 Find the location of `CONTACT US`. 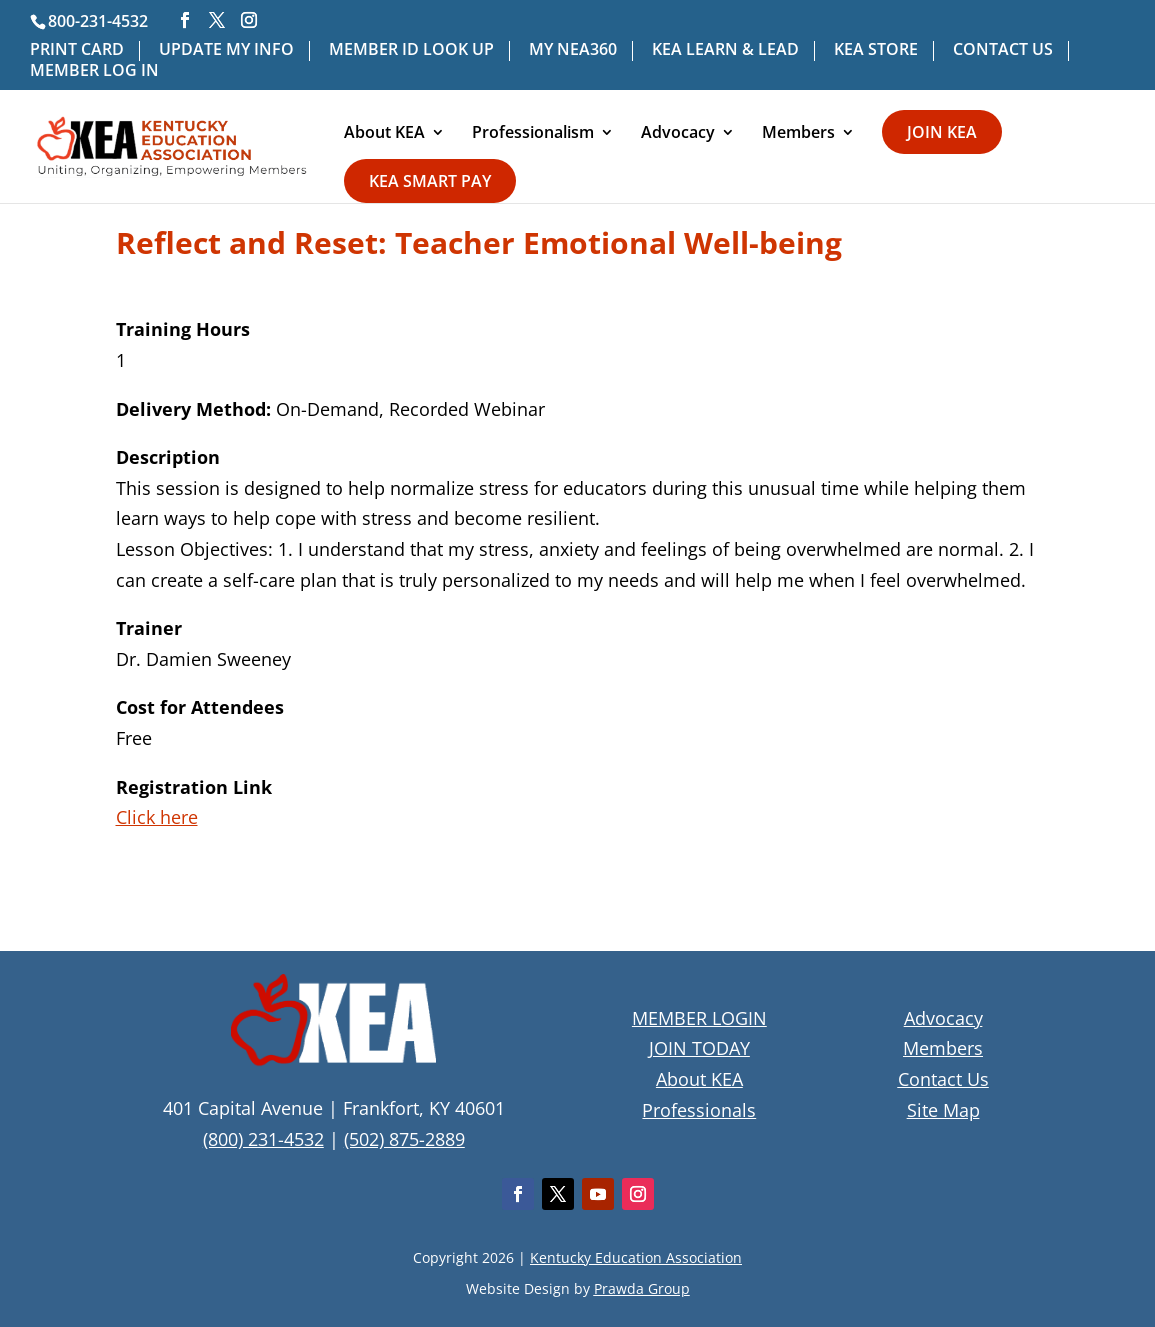

CONTACT US is located at coordinates (1003, 50).